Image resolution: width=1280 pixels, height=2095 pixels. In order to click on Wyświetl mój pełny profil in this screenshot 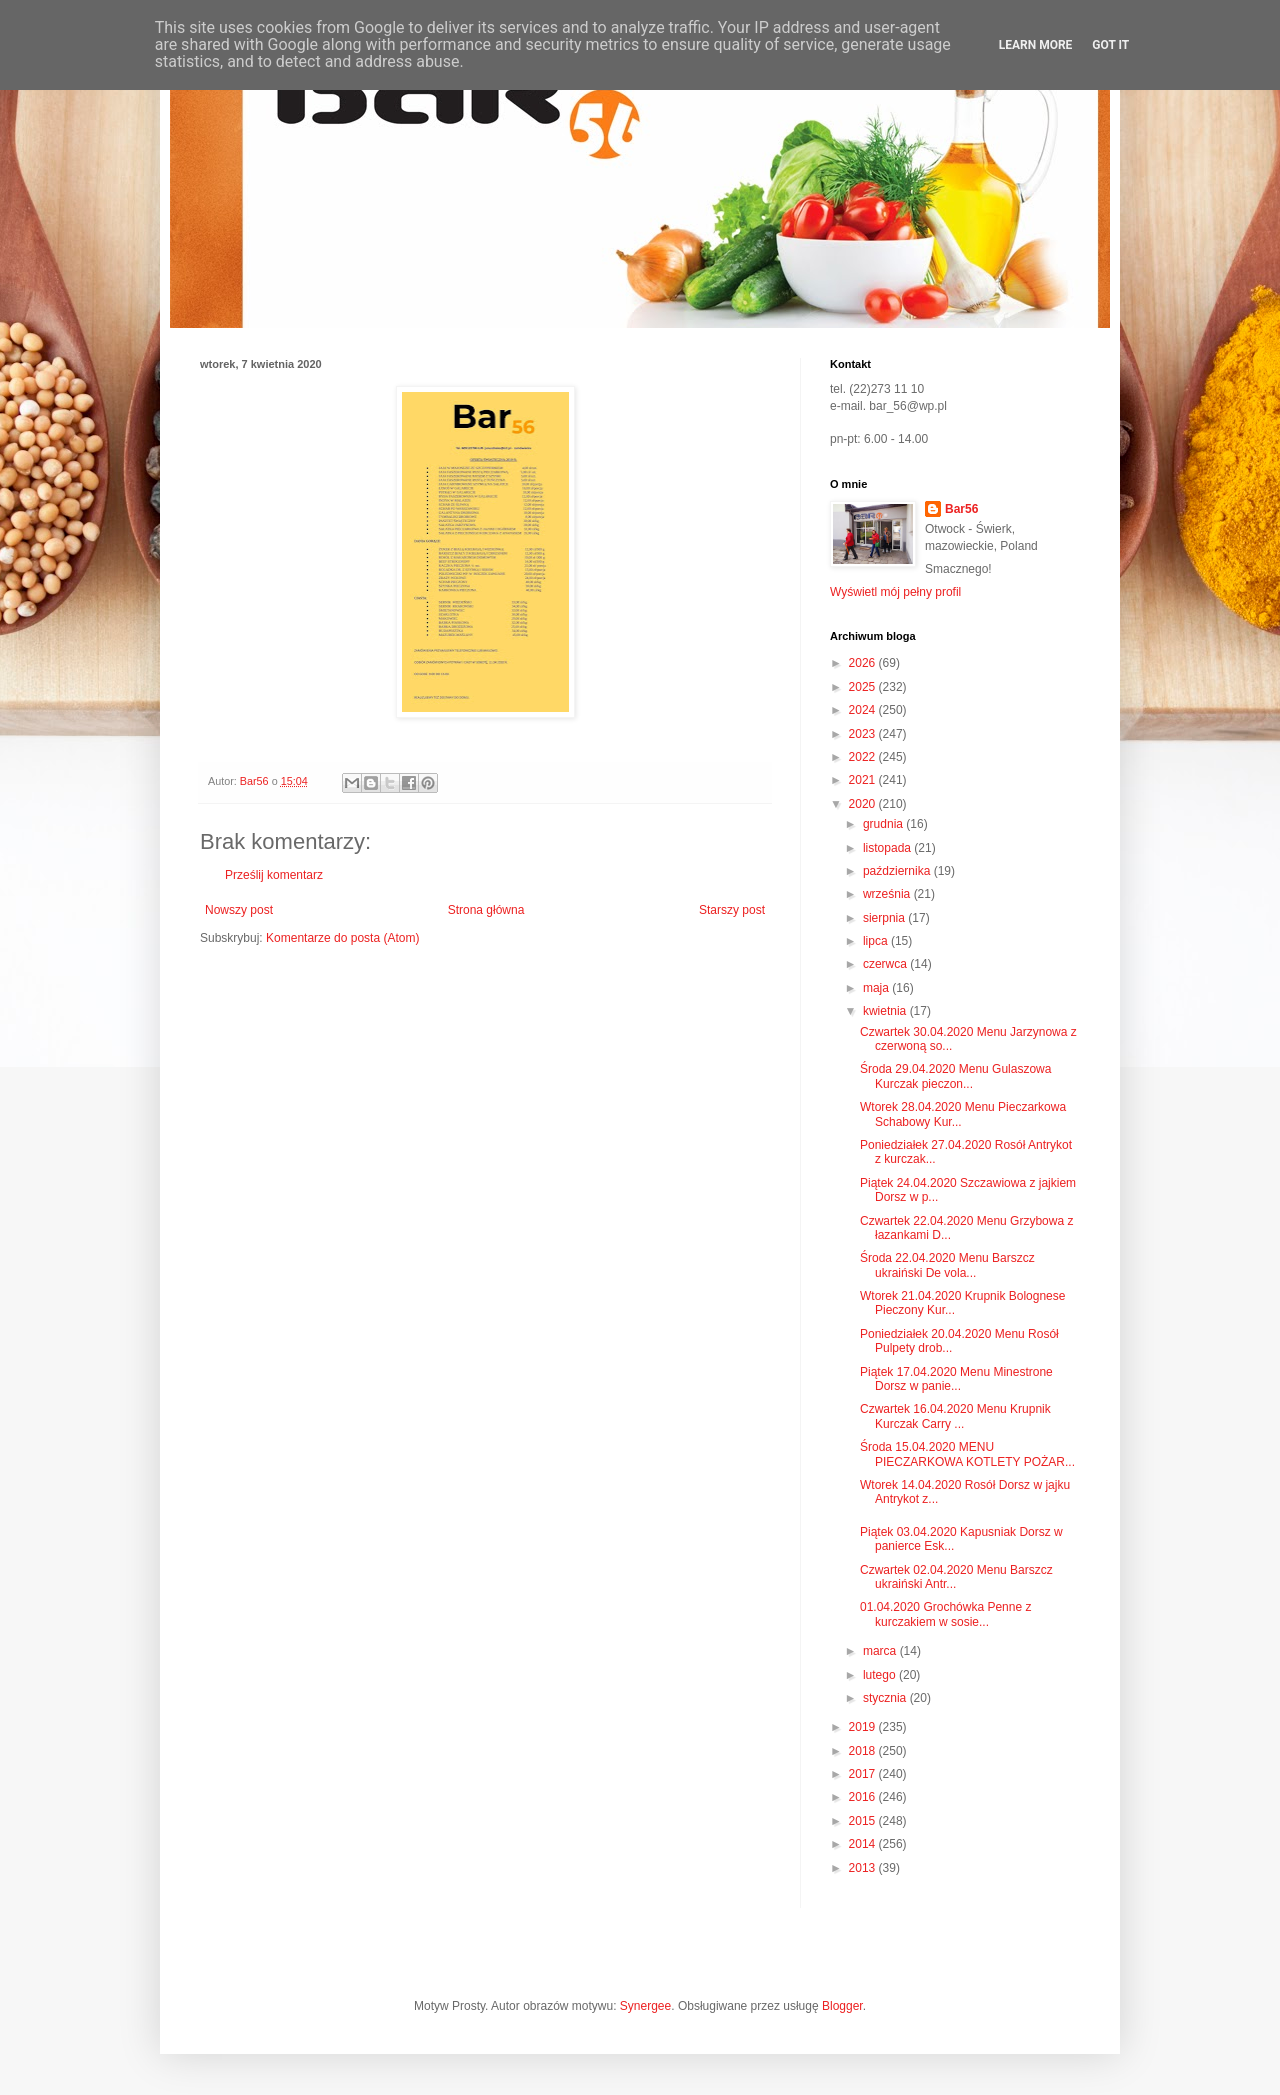, I will do `click(895, 592)`.